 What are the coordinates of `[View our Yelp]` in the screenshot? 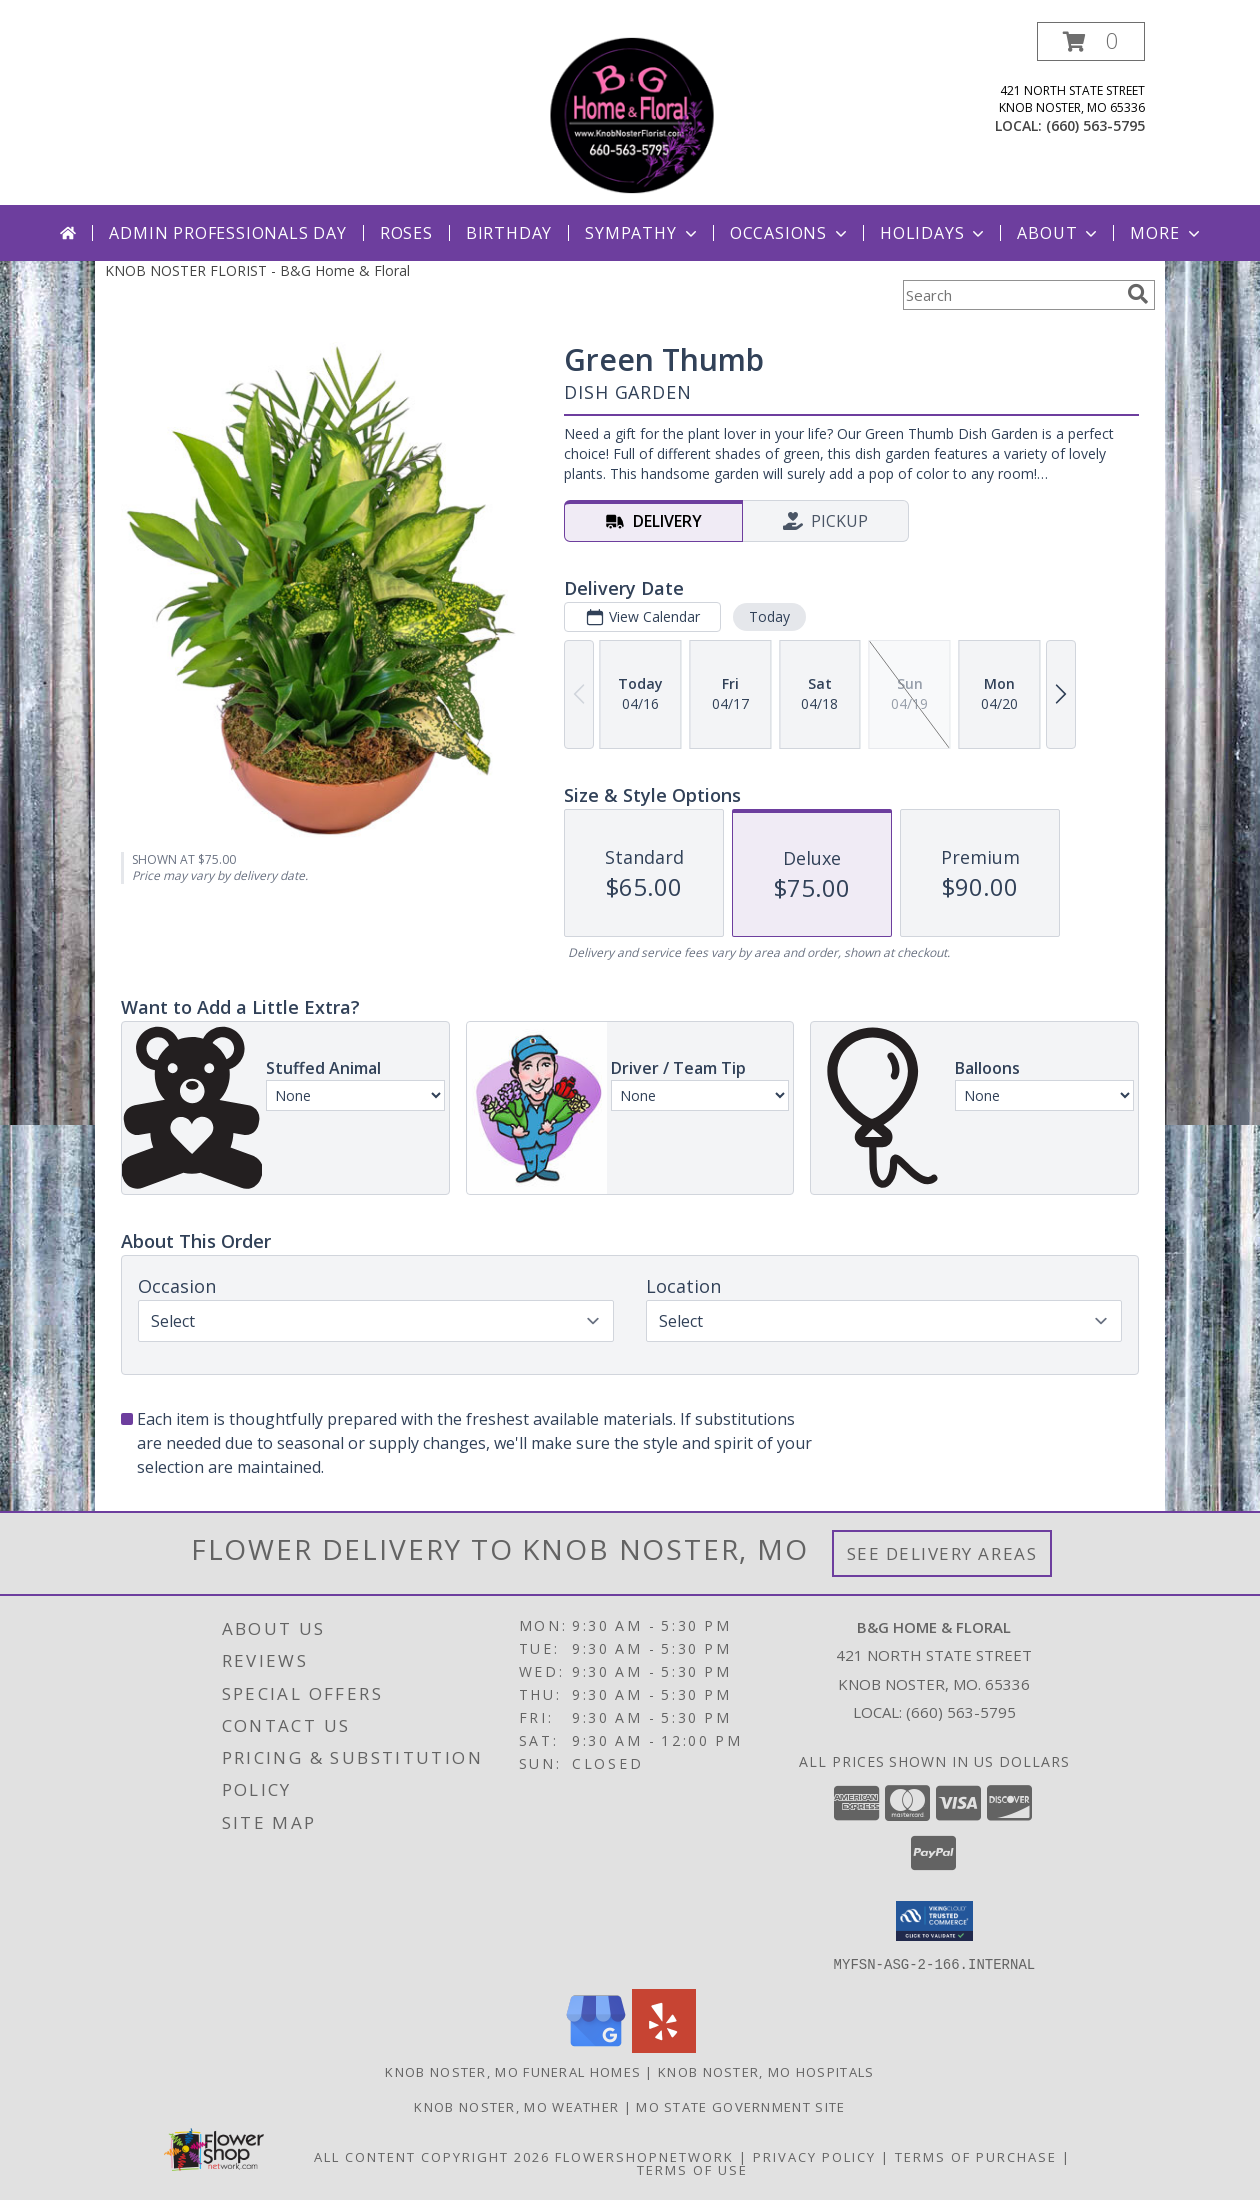 It's located at (664, 2046).